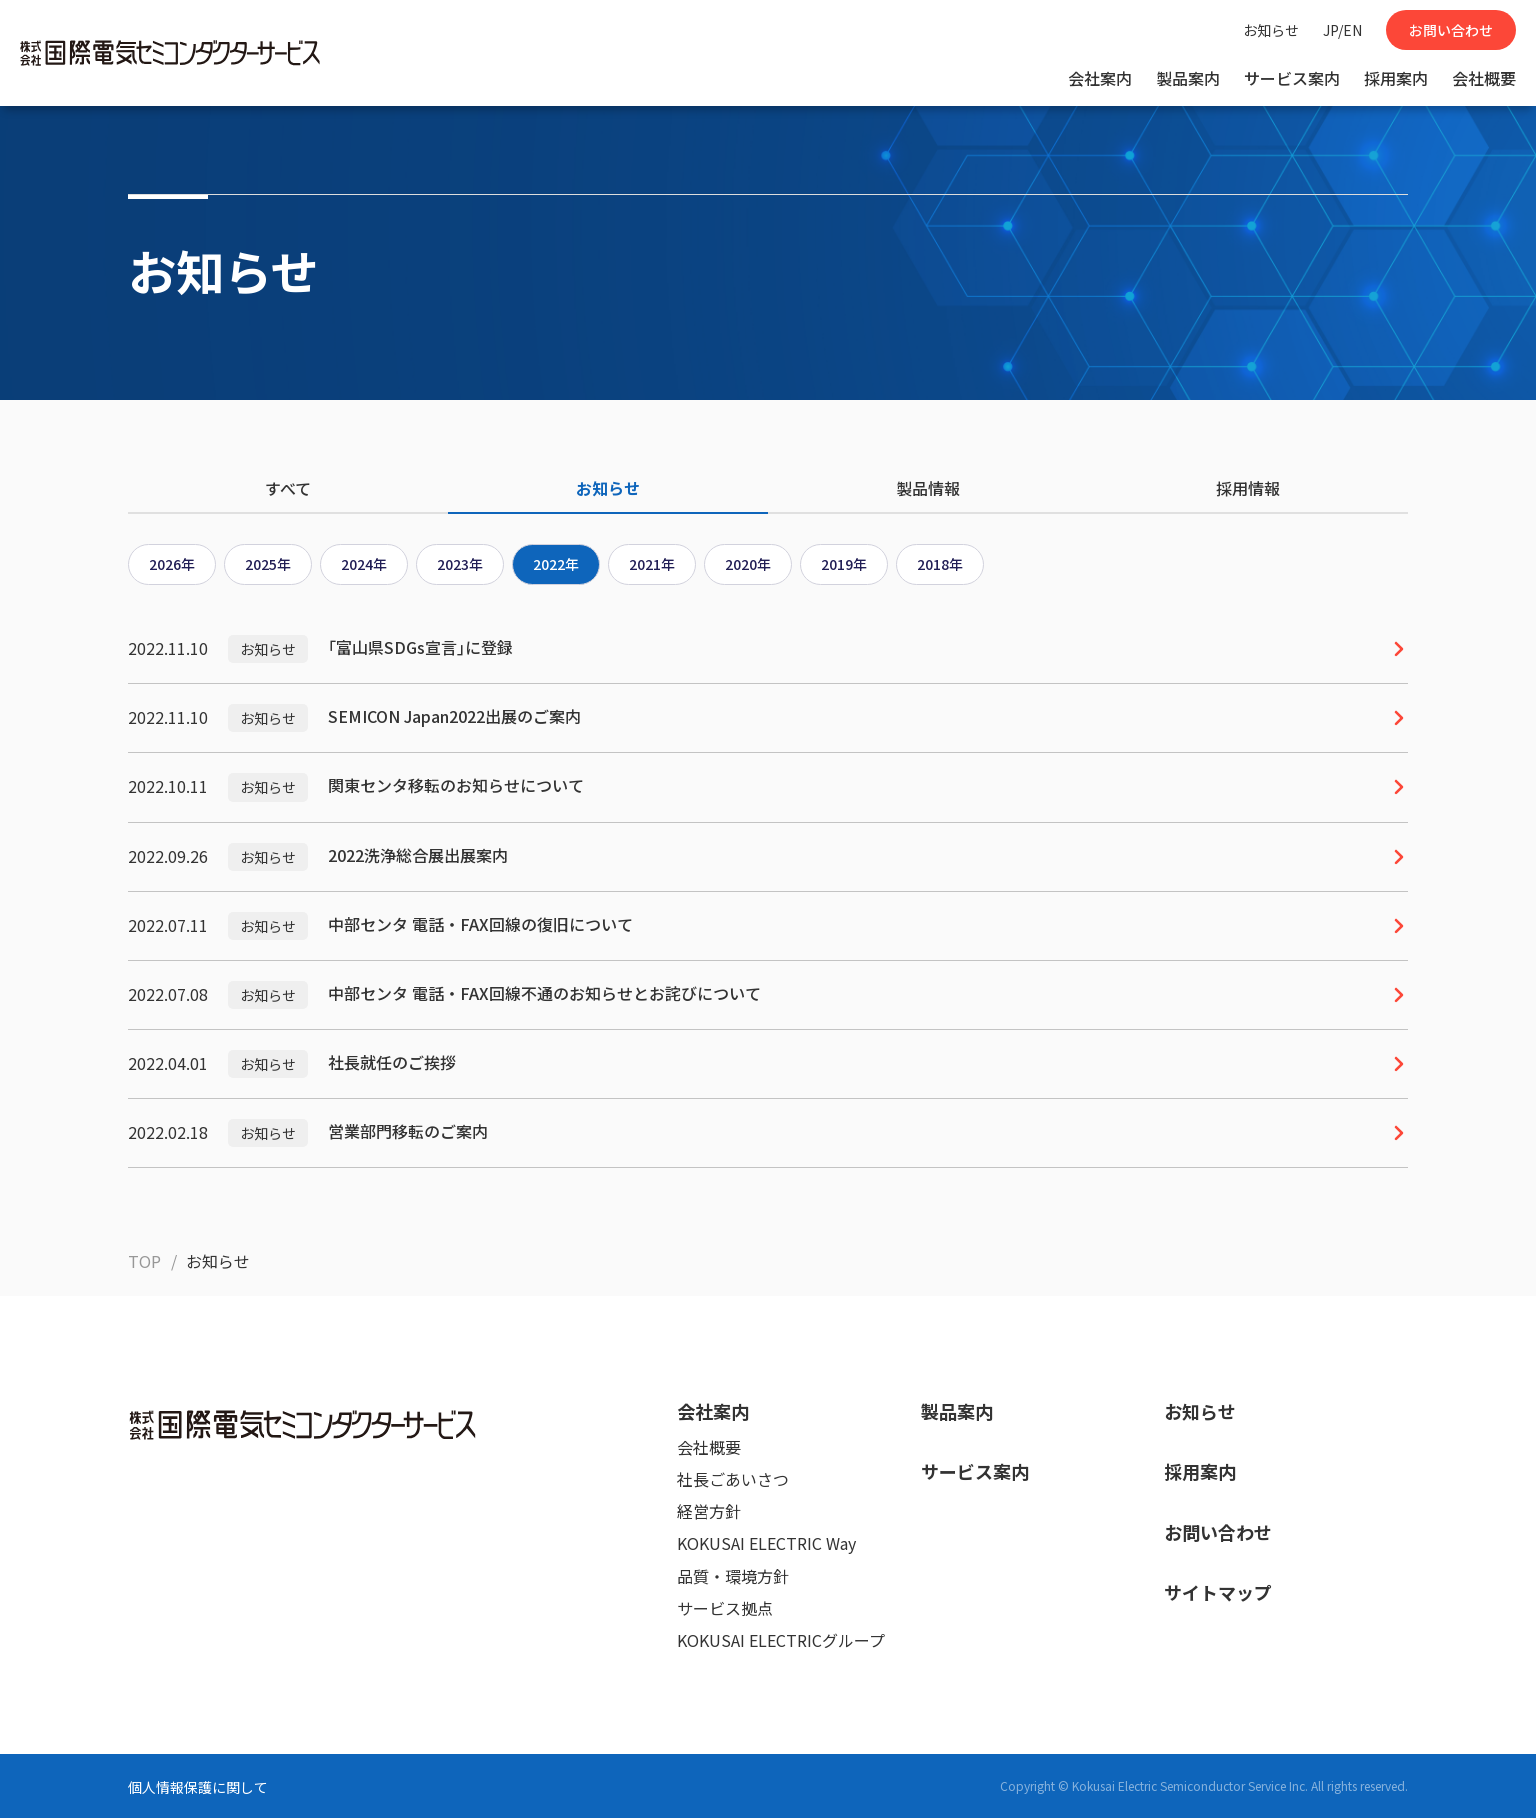 The height and width of the screenshot is (1818, 1536). I want to click on 個人情報保護に関して, so click(198, 1787).